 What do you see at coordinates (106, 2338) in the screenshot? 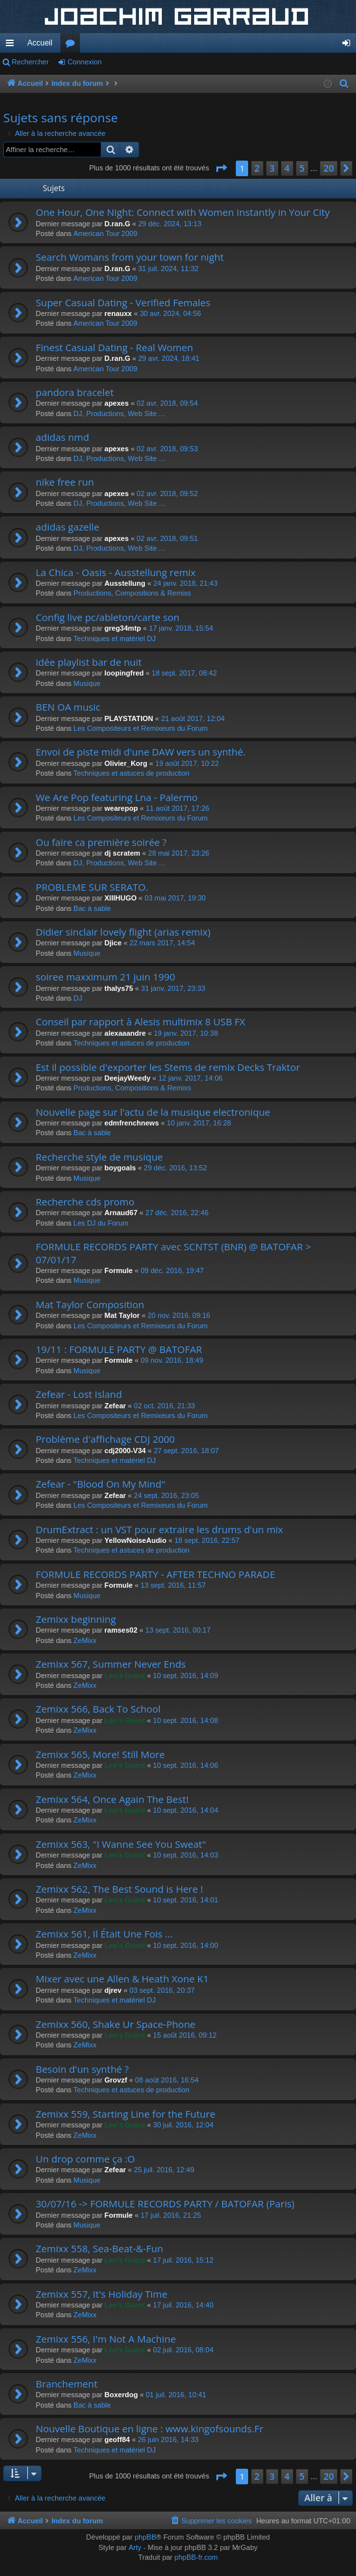
I see `Zemixx 556, I'm Not A Machine` at bounding box center [106, 2338].